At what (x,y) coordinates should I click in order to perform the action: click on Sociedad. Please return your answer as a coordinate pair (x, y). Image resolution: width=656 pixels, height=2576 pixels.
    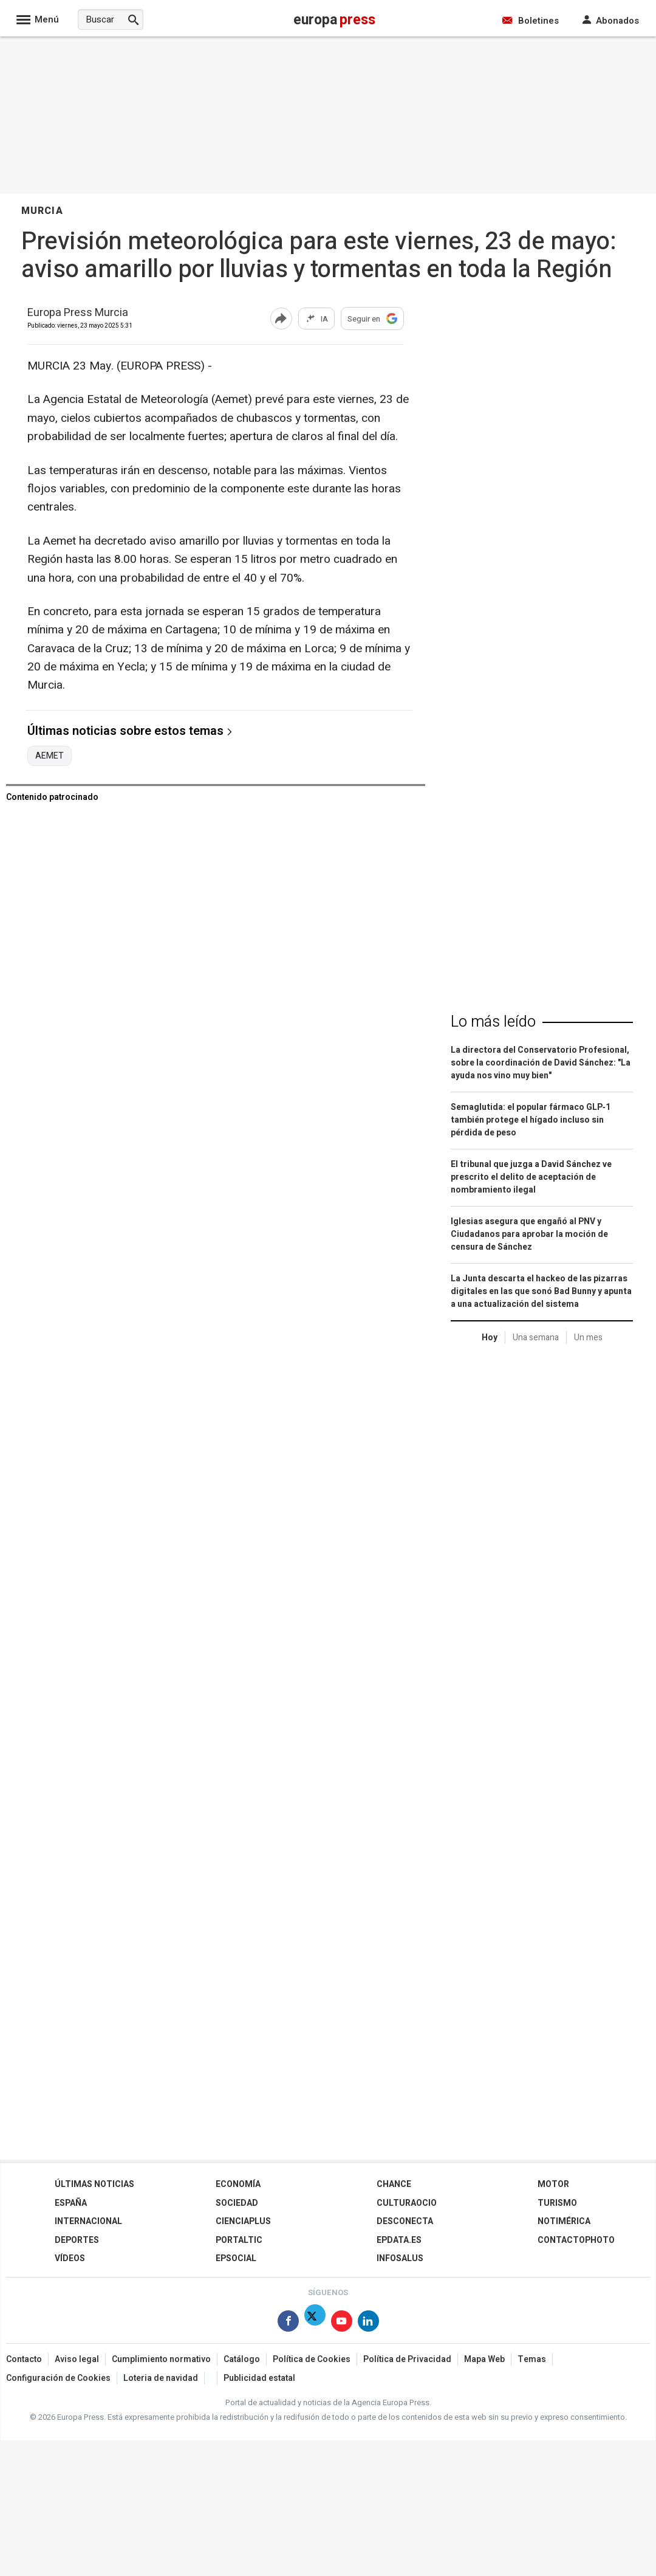
    Looking at the image, I should click on (237, 2203).